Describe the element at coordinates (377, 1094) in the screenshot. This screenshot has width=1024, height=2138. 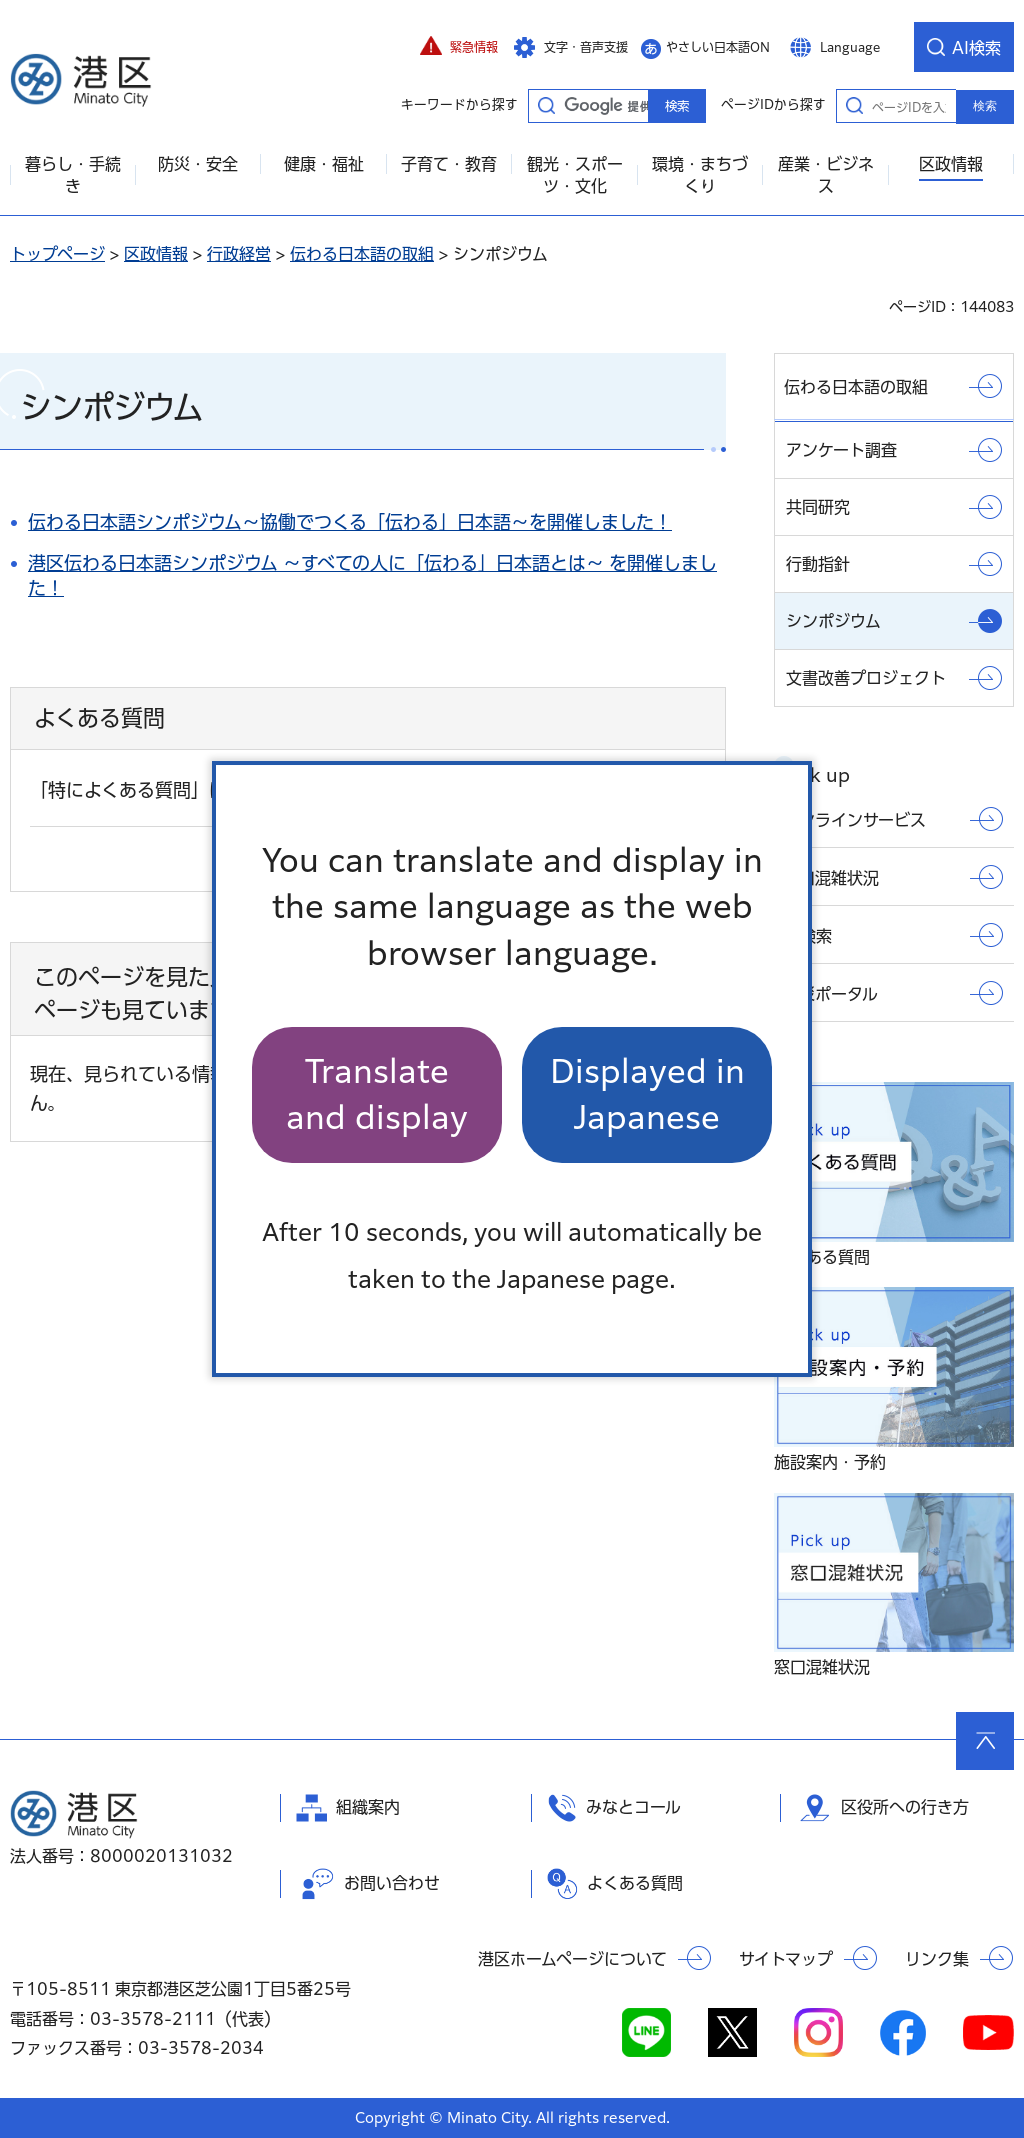
I see `Translate and display` at that location.